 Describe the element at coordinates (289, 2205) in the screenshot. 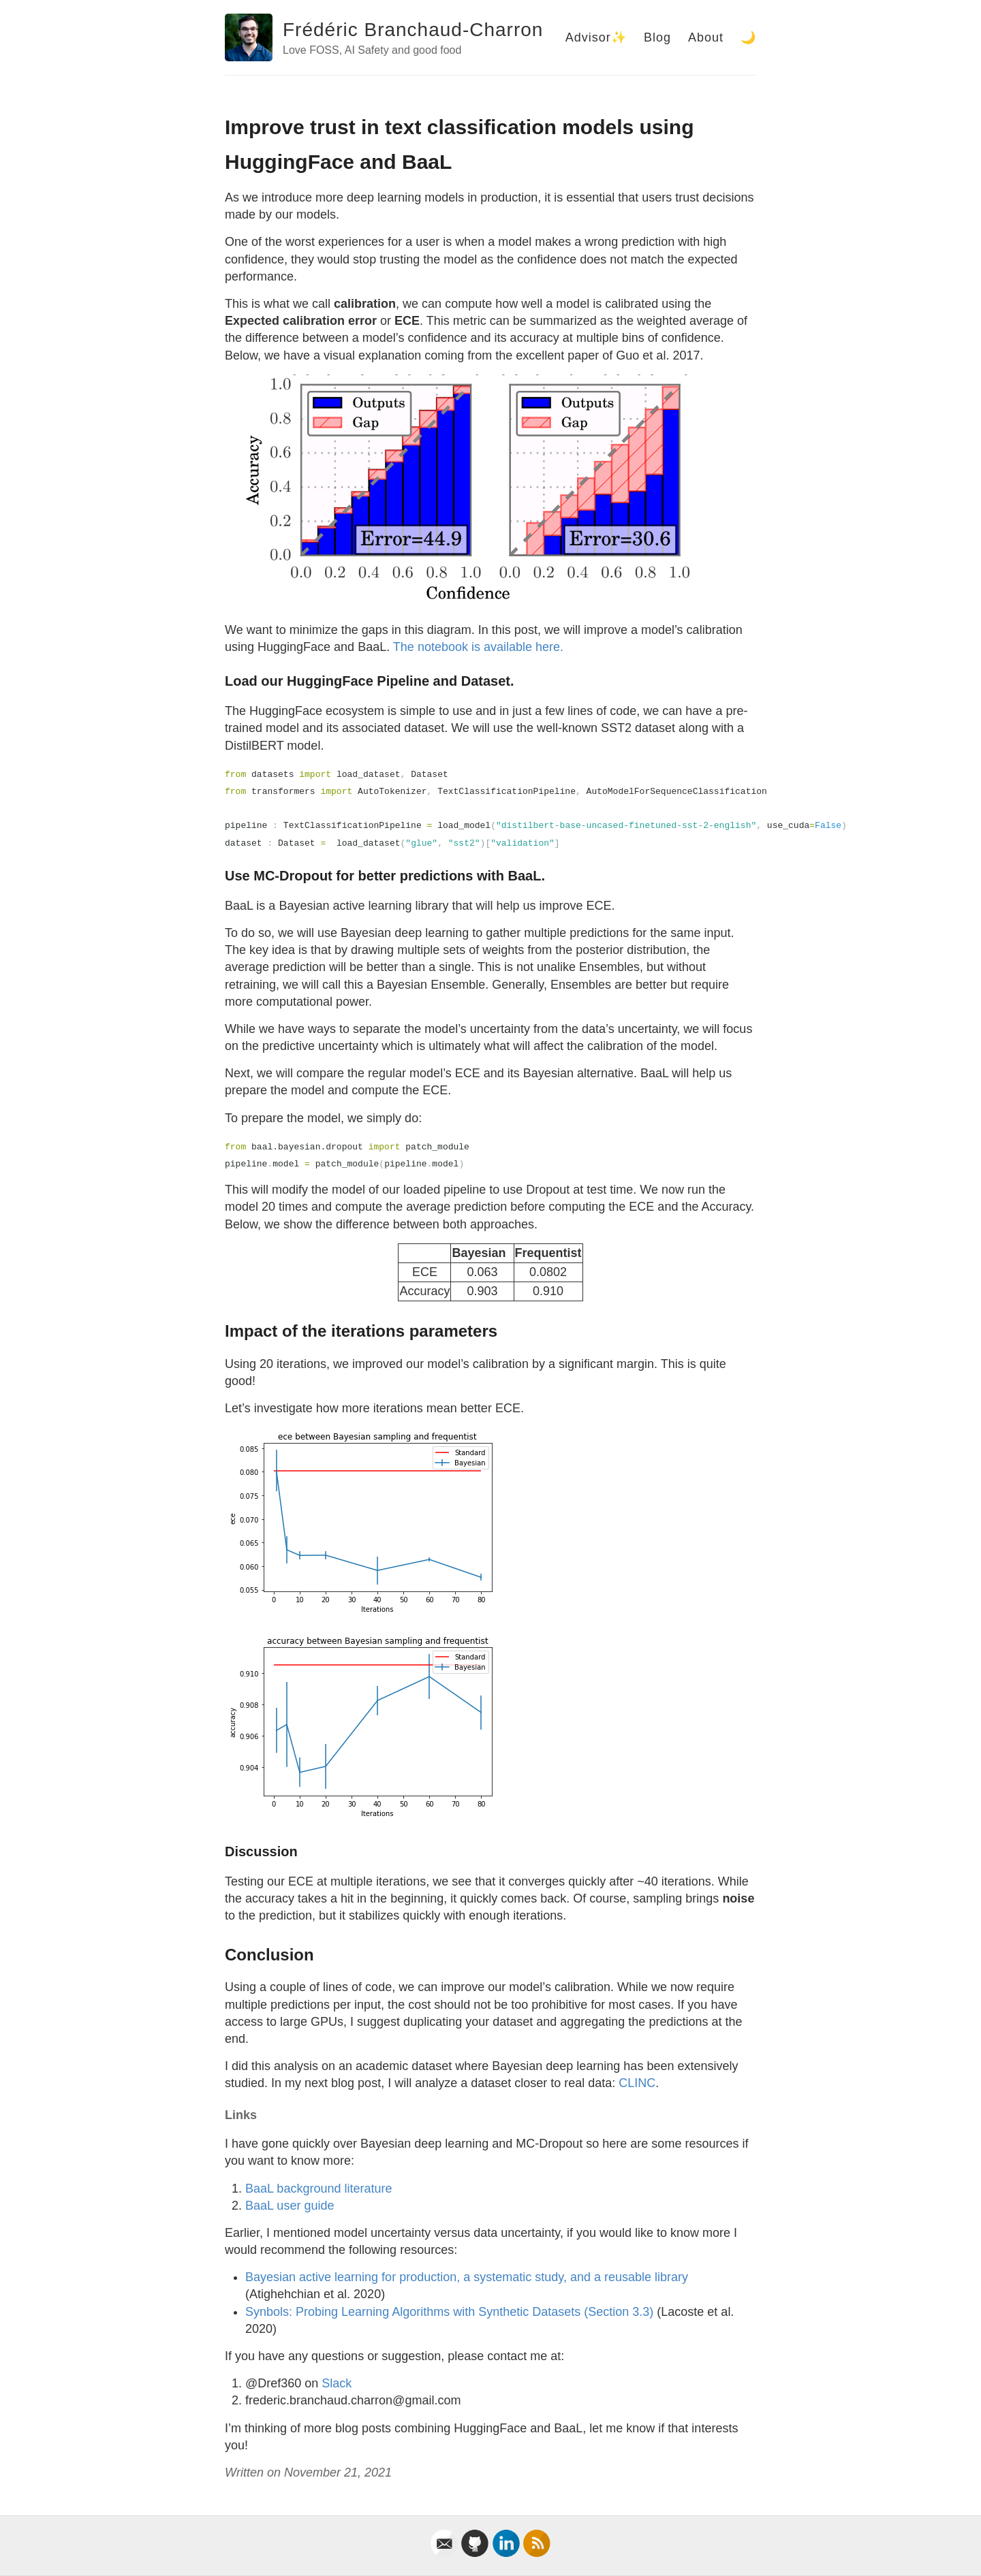

I see `BaaL user guide` at that location.